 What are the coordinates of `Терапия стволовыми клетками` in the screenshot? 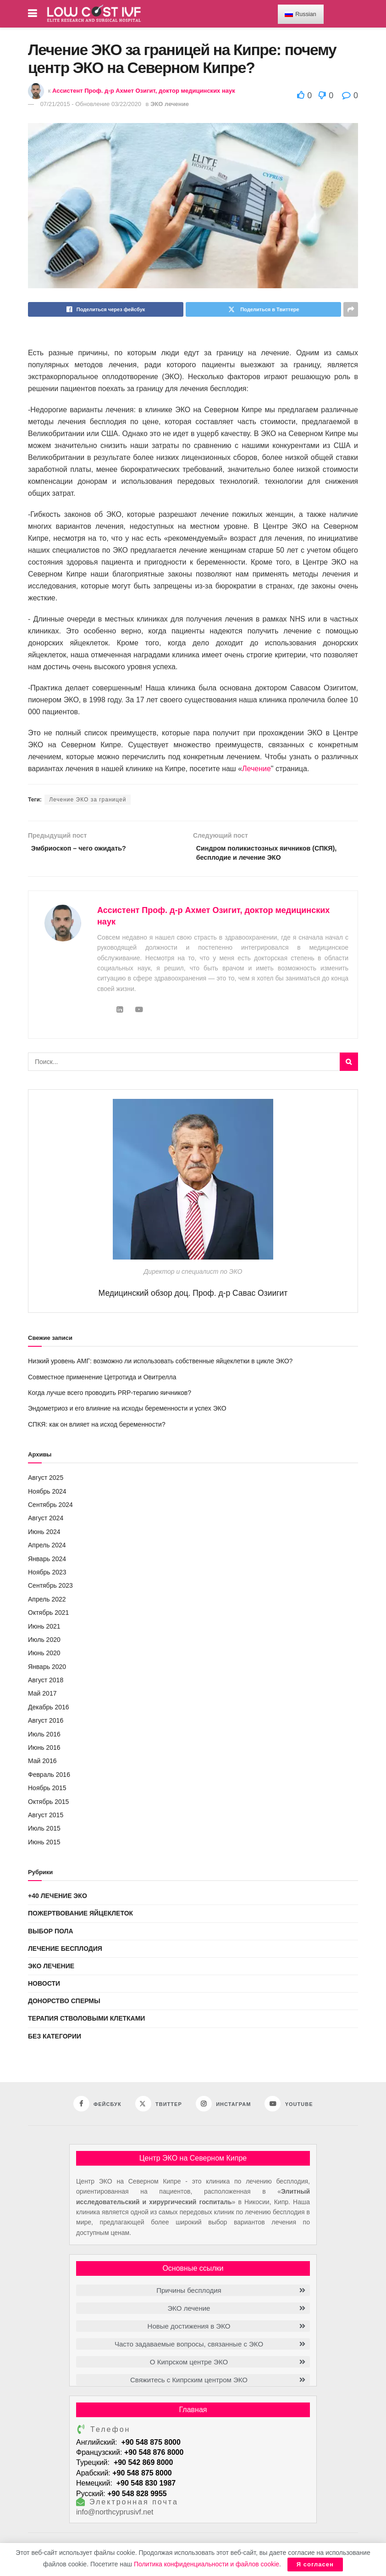 It's located at (86, 2022).